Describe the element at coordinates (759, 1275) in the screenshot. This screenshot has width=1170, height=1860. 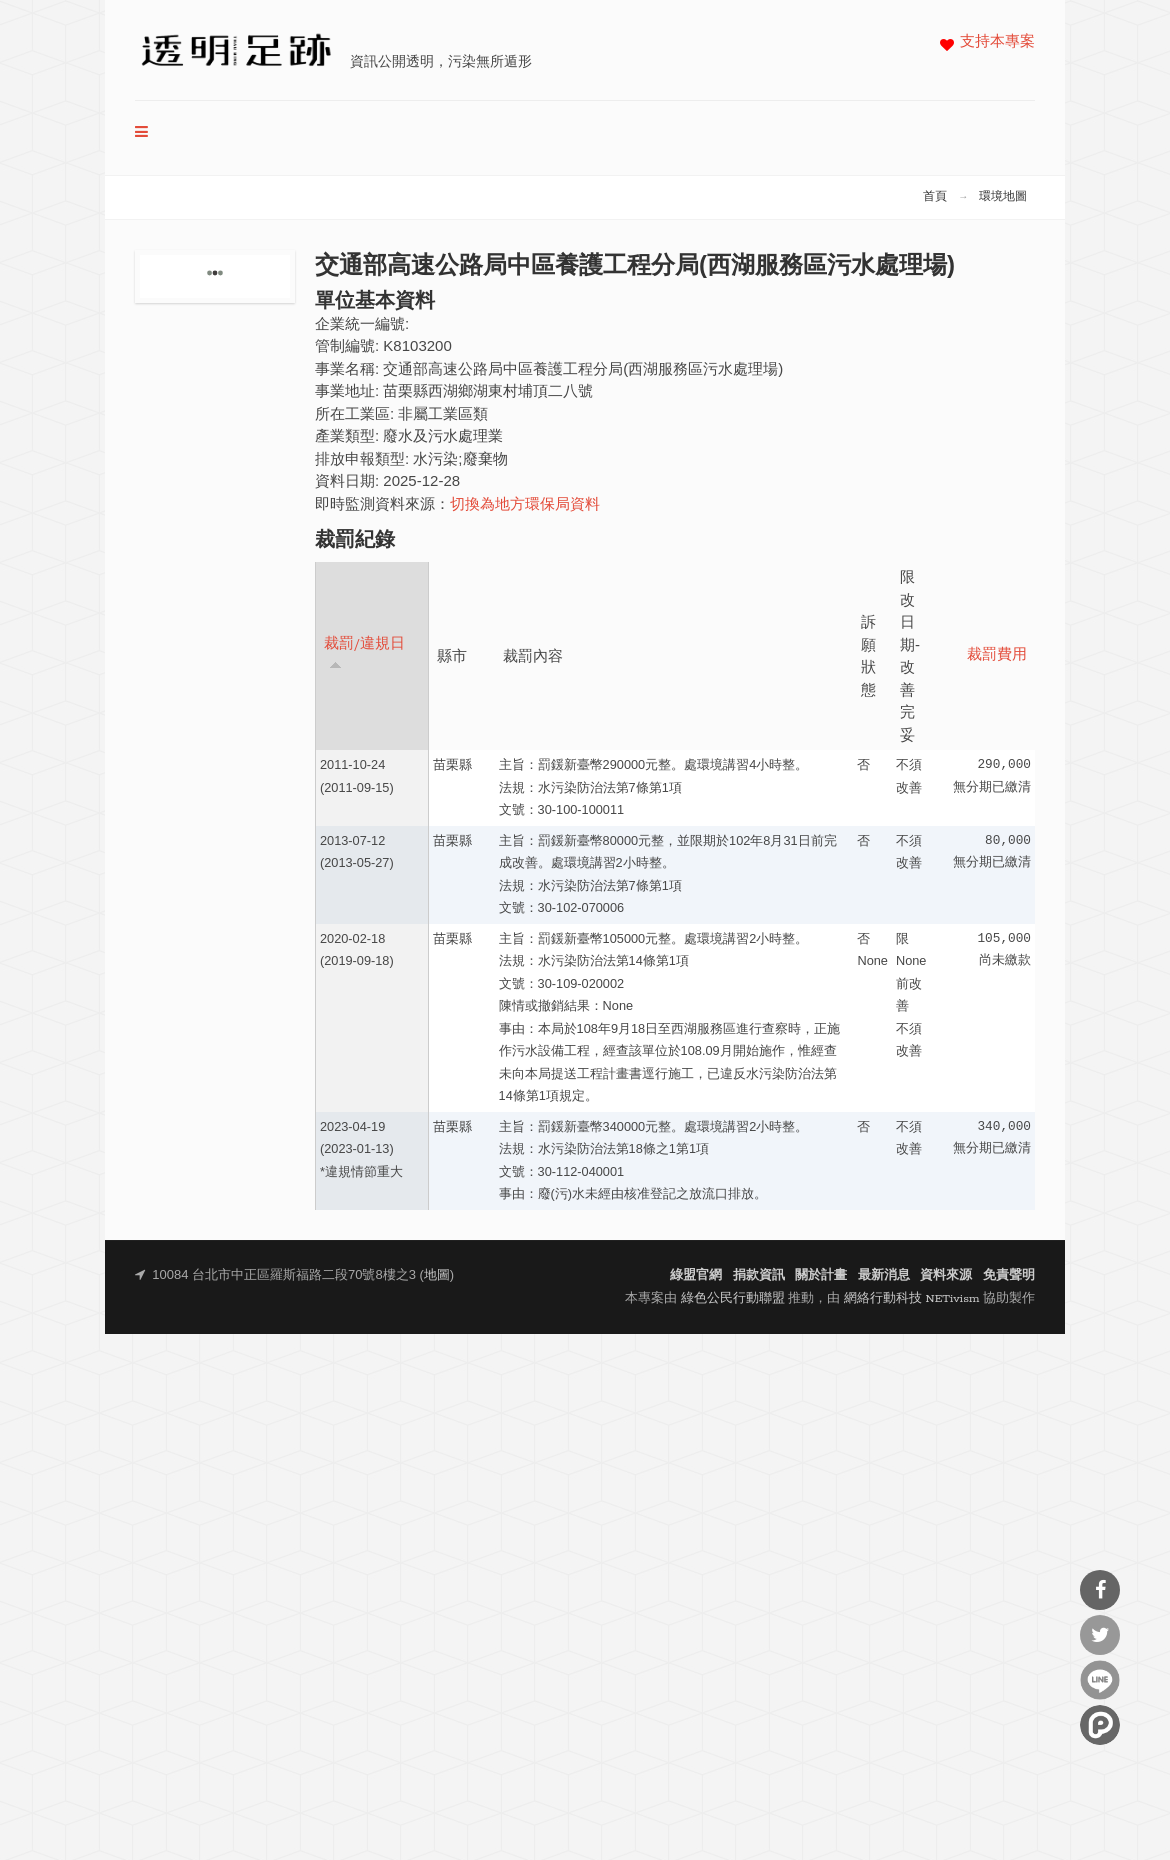
I see `捐款資訊` at that location.